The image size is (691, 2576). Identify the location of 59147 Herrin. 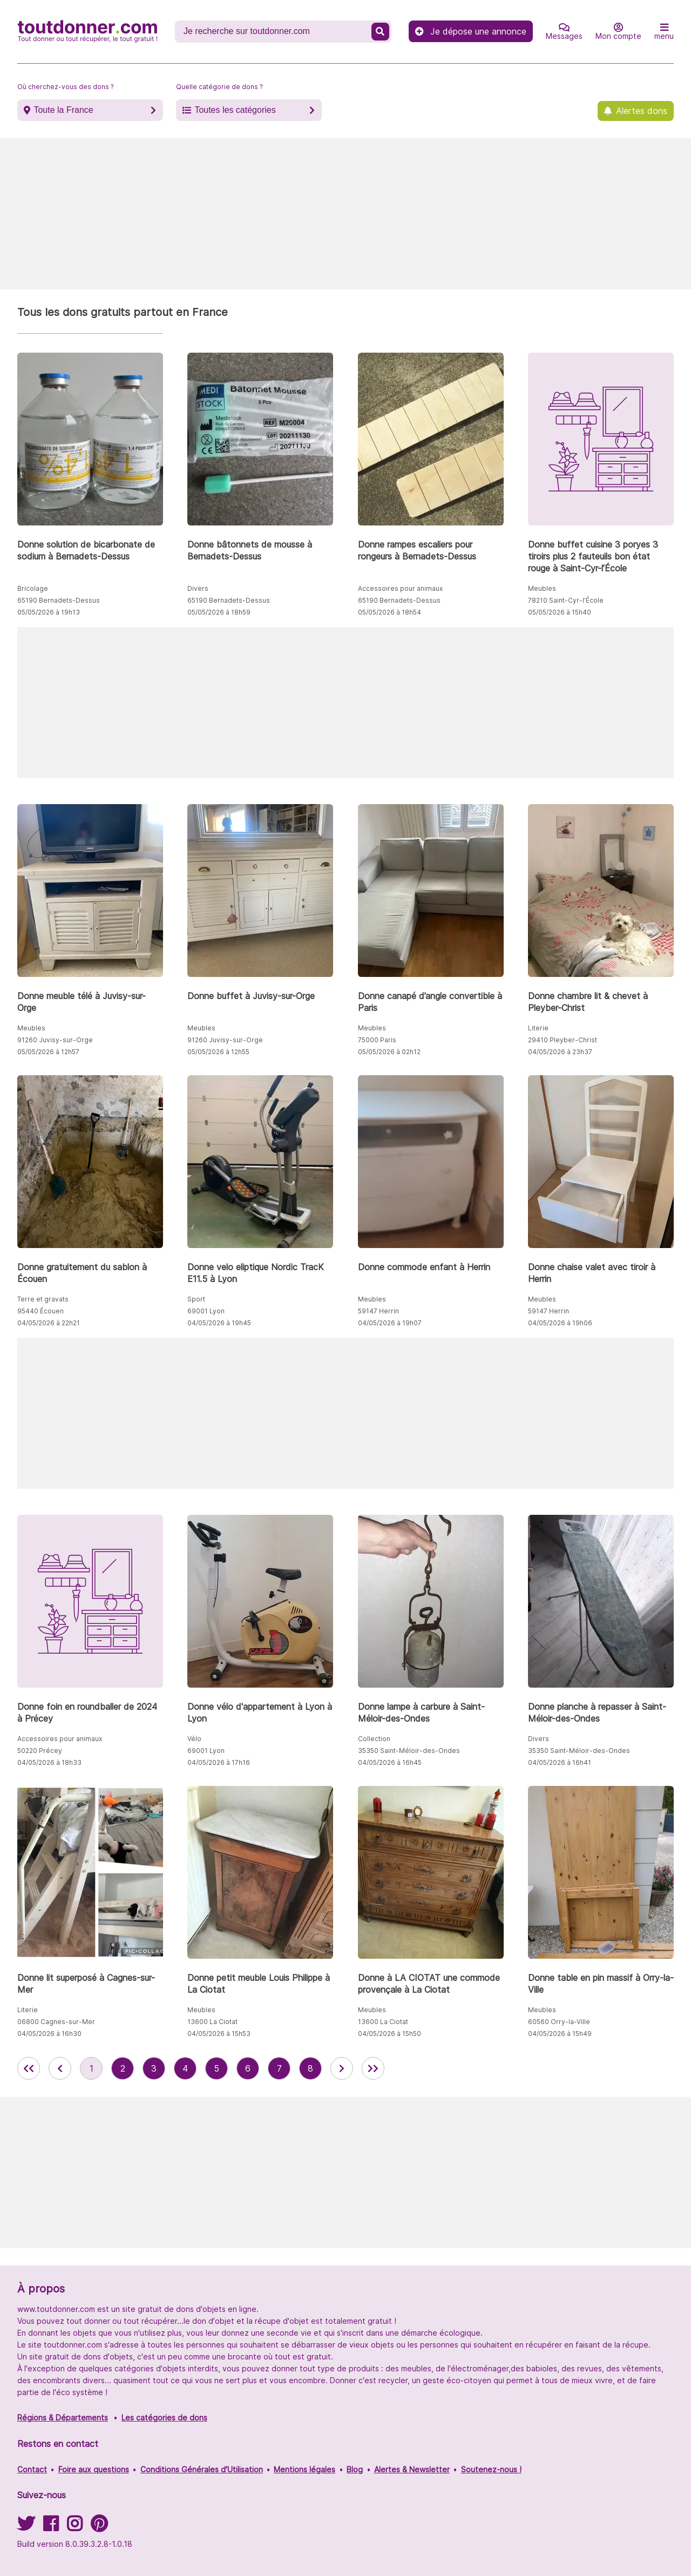
(378, 1311).